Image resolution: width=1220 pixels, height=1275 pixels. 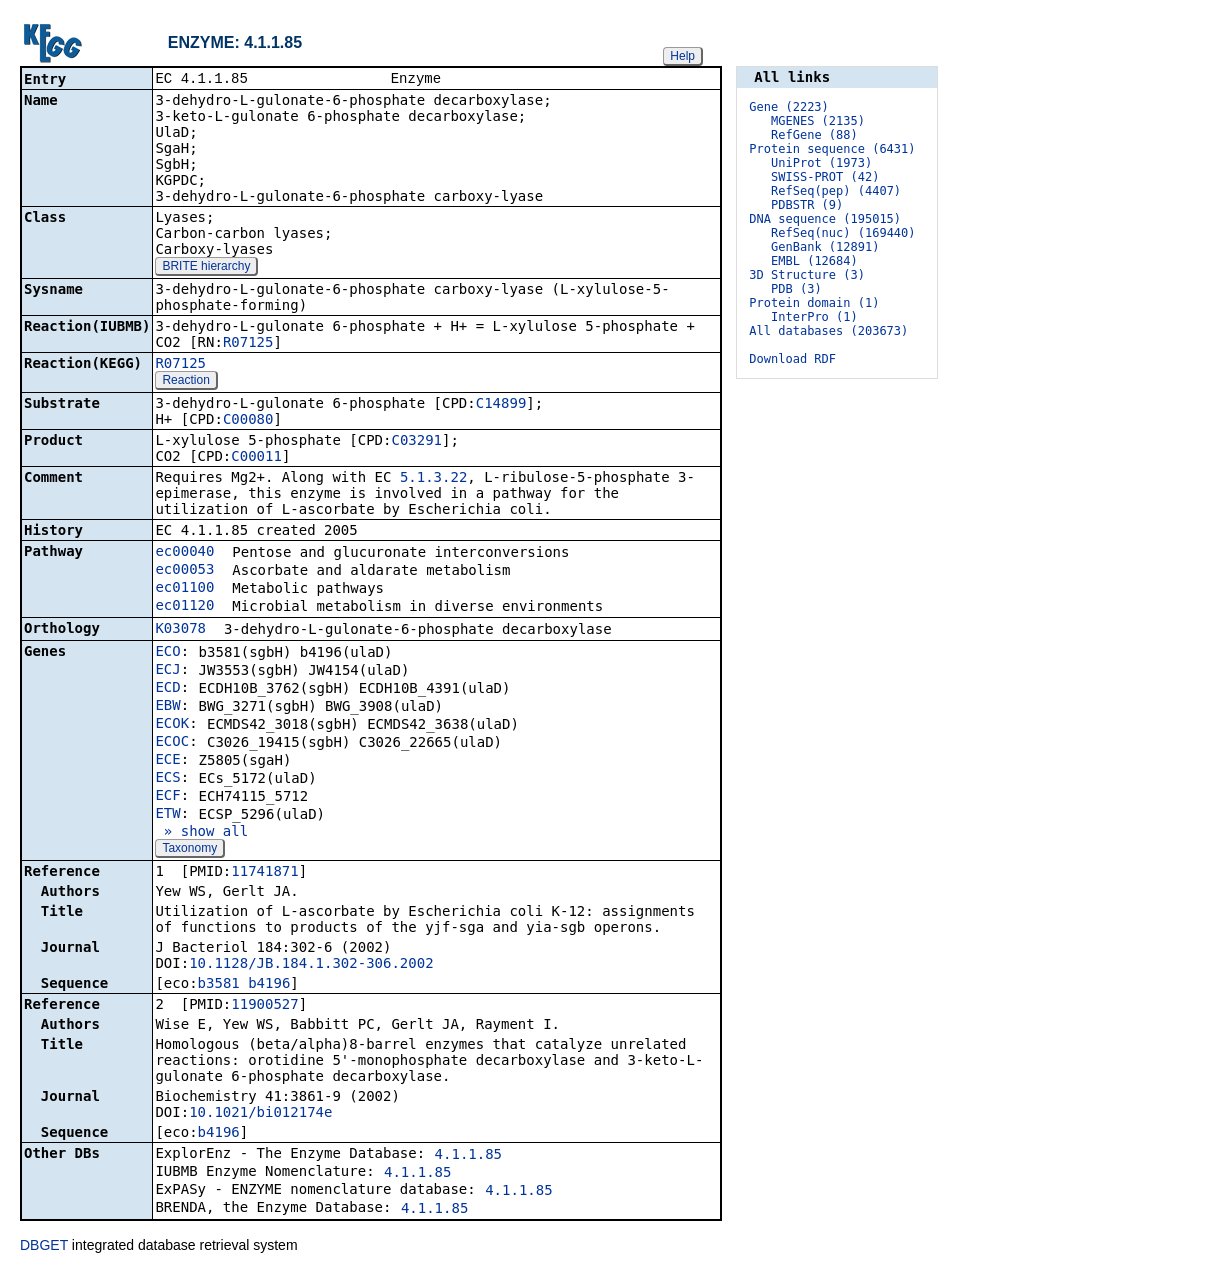 I want to click on MGENES (2135), so click(x=818, y=121).